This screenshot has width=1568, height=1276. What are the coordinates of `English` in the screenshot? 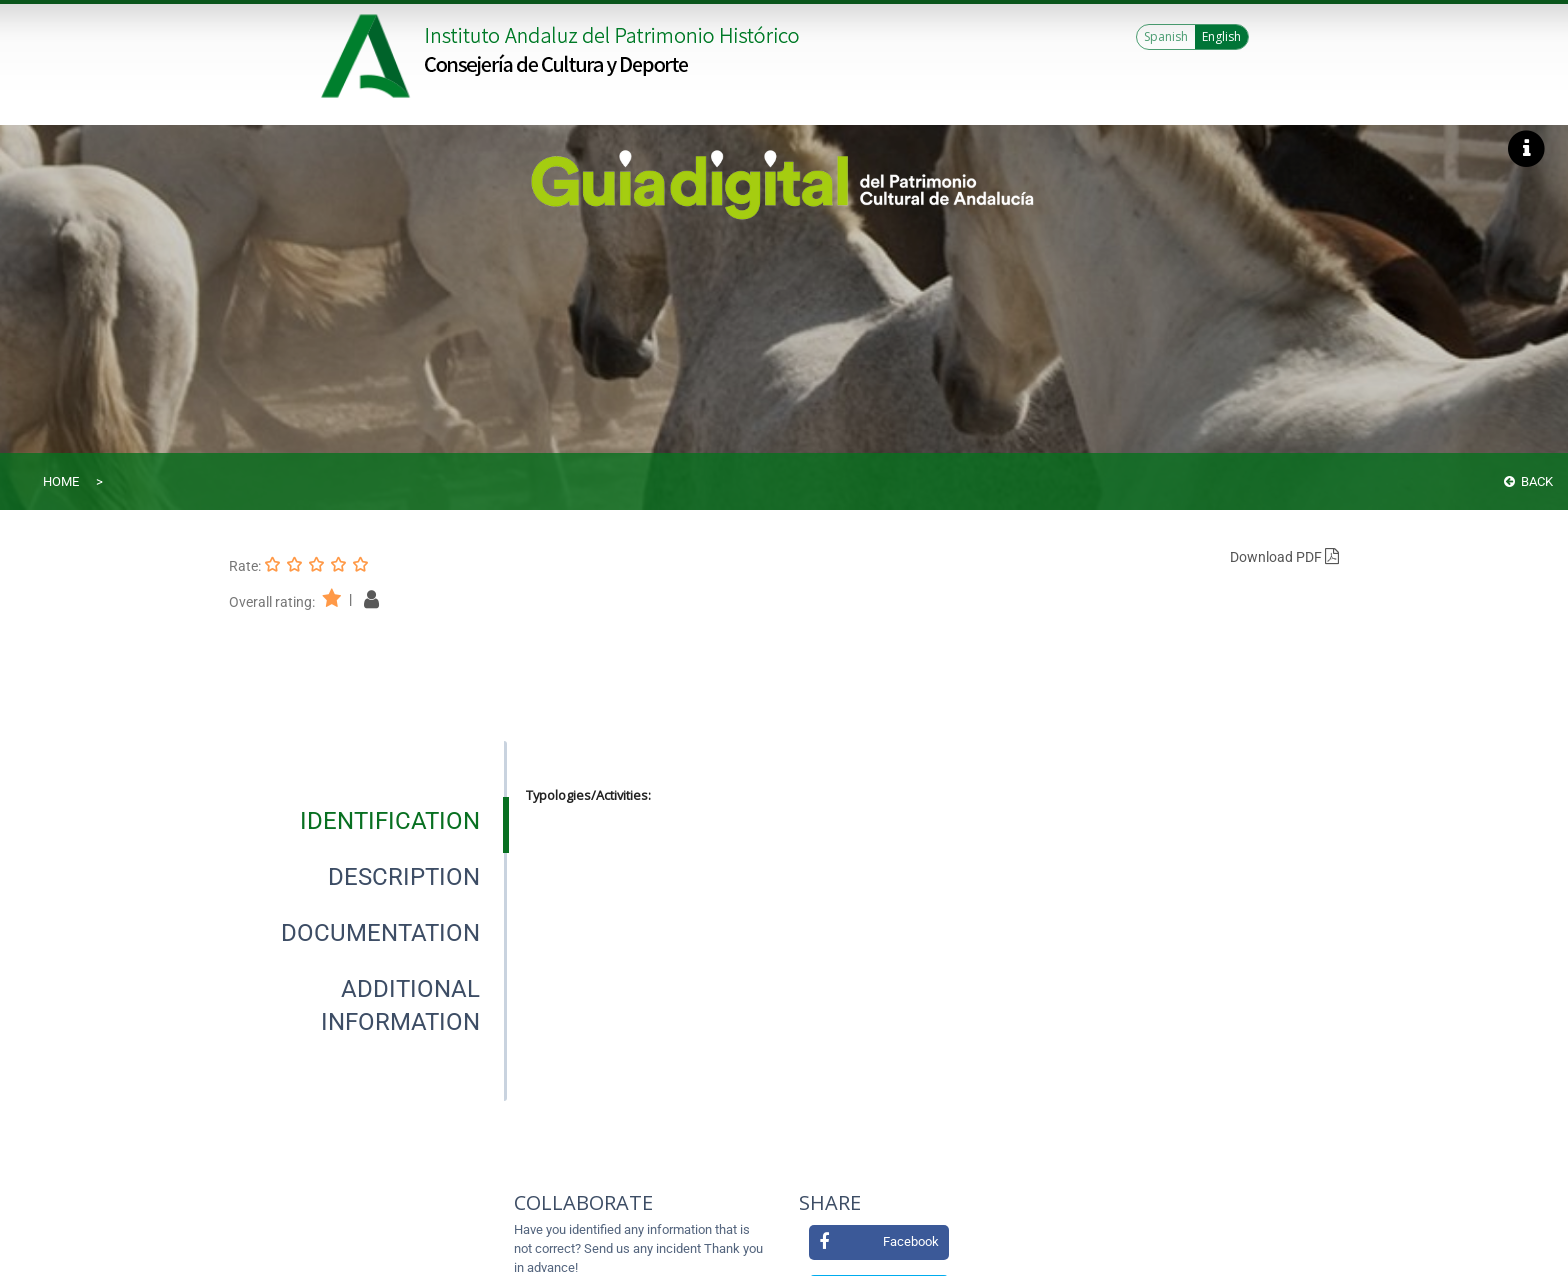 It's located at (1221, 36).